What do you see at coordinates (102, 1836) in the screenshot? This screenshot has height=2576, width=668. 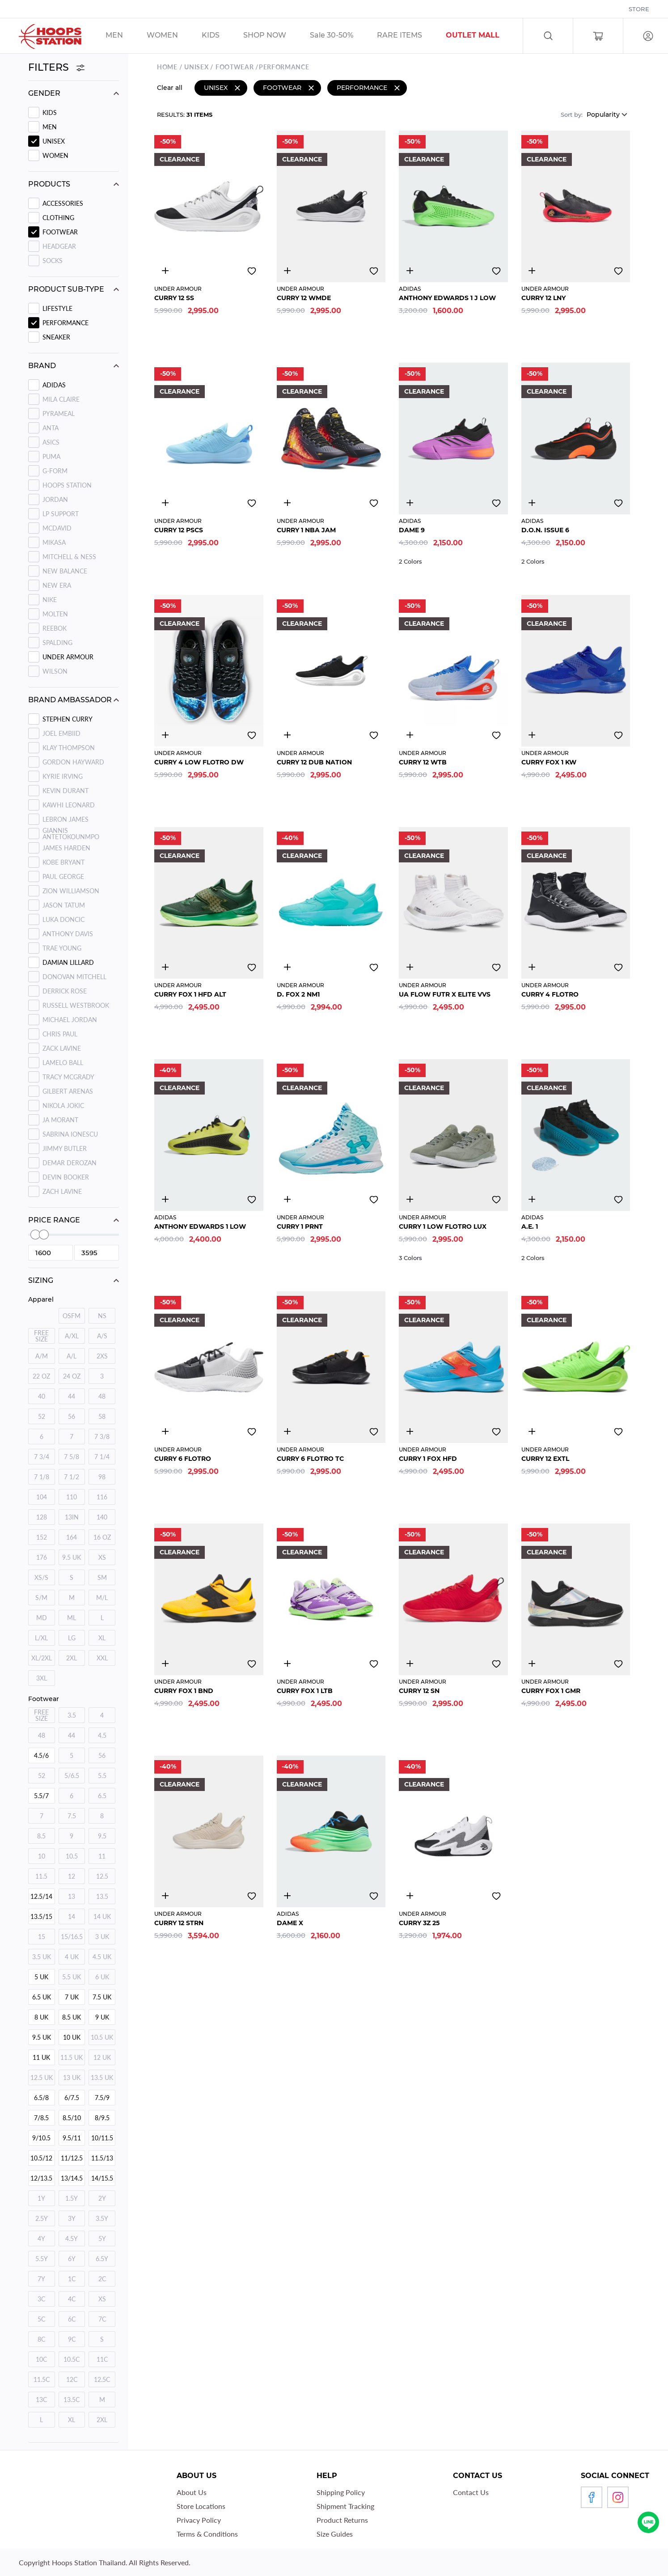 I see `9.5` at bounding box center [102, 1836].